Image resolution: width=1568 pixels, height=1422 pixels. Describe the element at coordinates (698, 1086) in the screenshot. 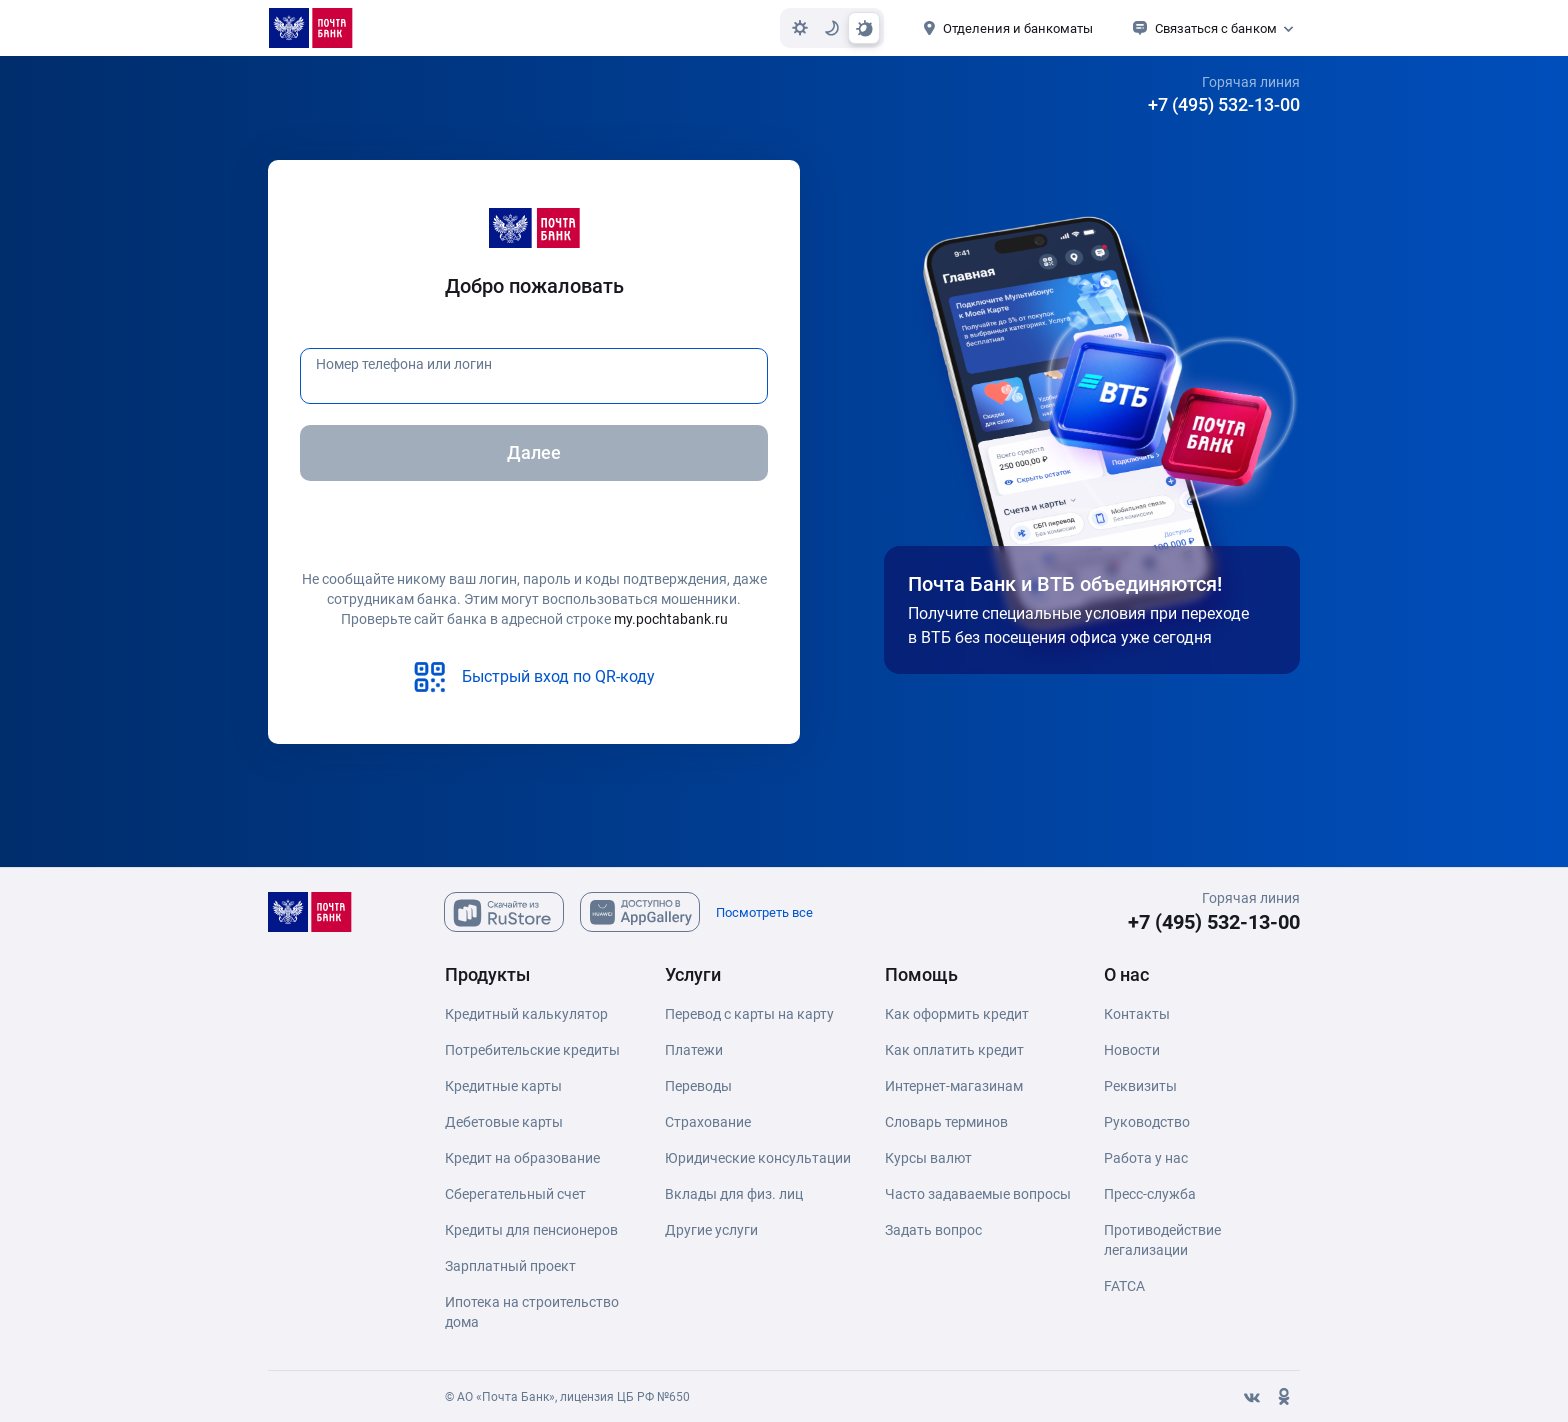

I see `Переводы` at that location.